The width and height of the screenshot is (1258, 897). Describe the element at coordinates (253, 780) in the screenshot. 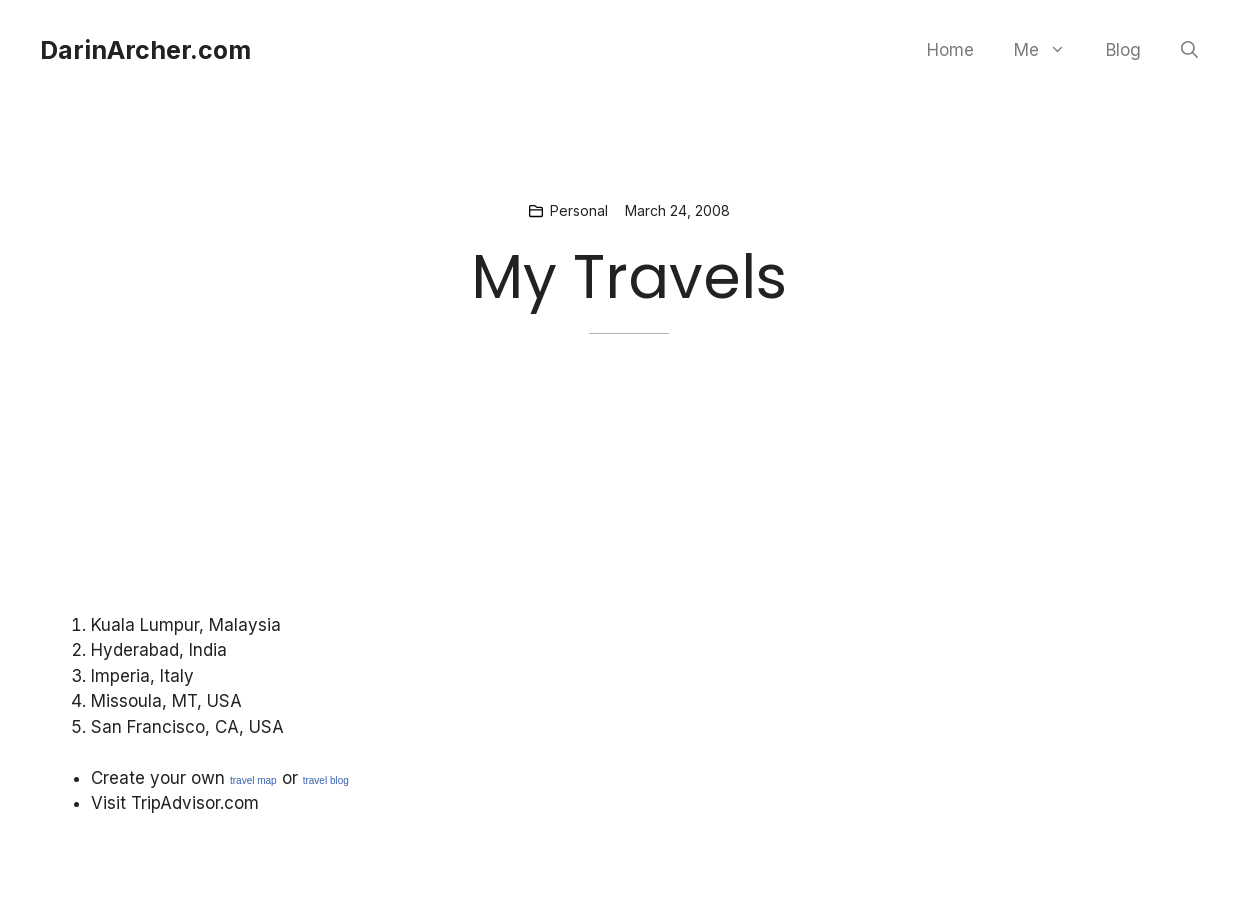

I see `travel map` at that location.